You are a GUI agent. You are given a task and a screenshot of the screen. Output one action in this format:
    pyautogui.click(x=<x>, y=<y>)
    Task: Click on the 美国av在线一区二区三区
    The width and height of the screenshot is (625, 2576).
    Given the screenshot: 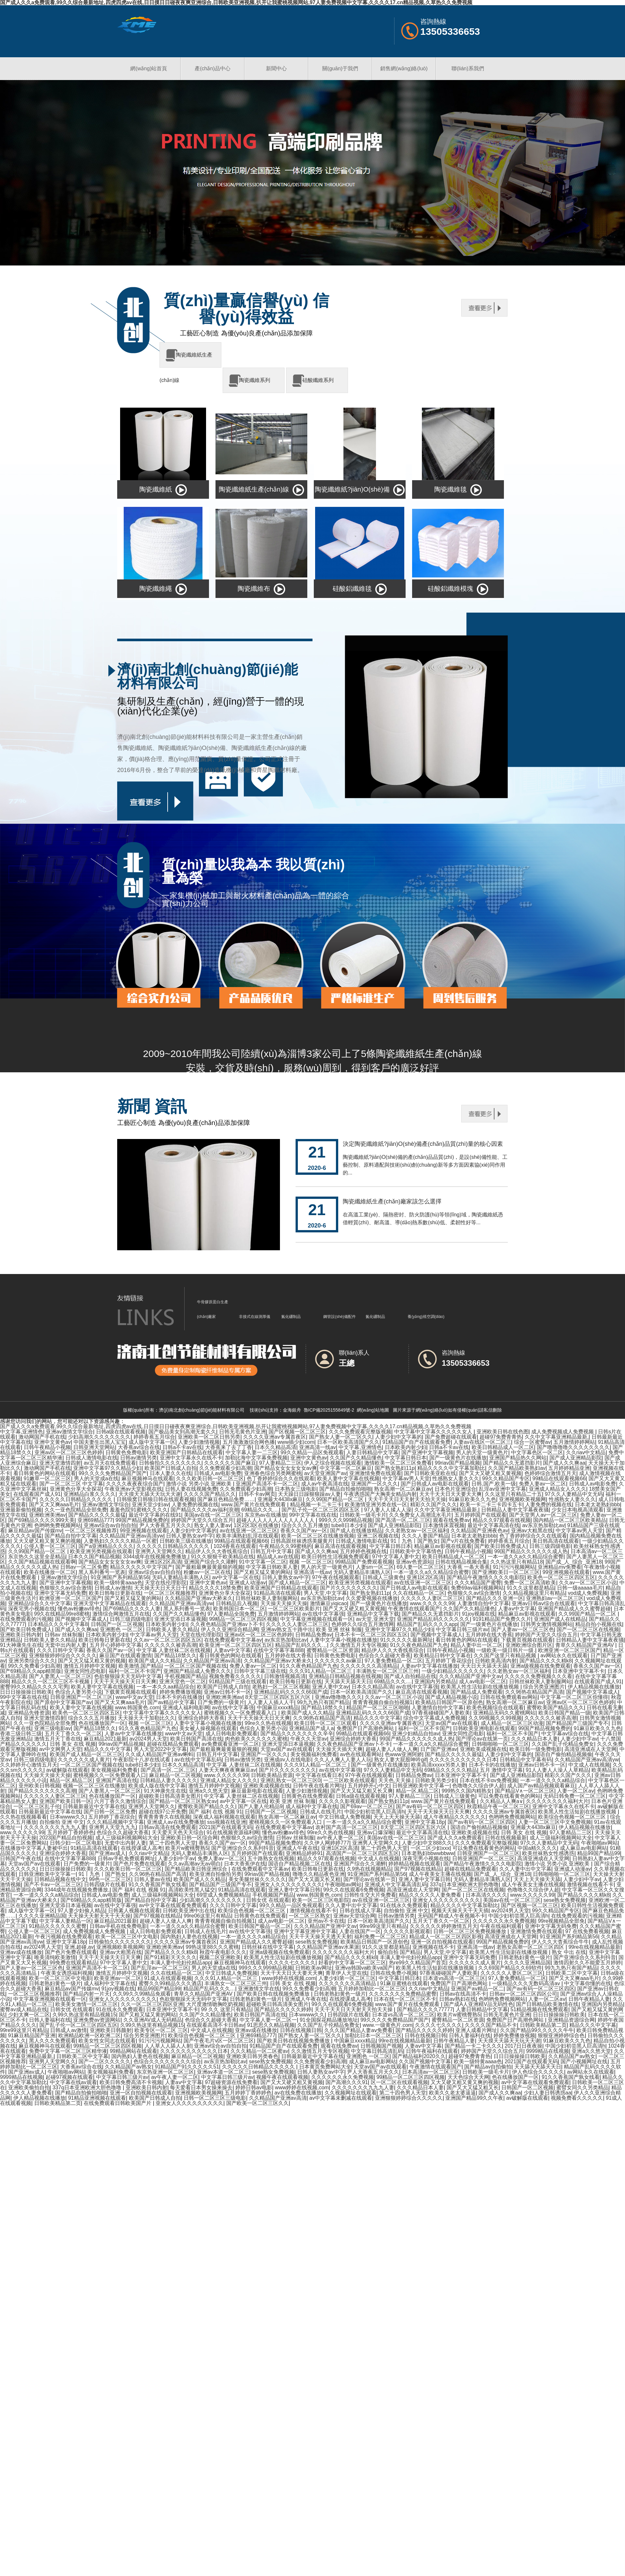 What is the action you would take?
    pyautogui.click(x=213, y=1515)
    